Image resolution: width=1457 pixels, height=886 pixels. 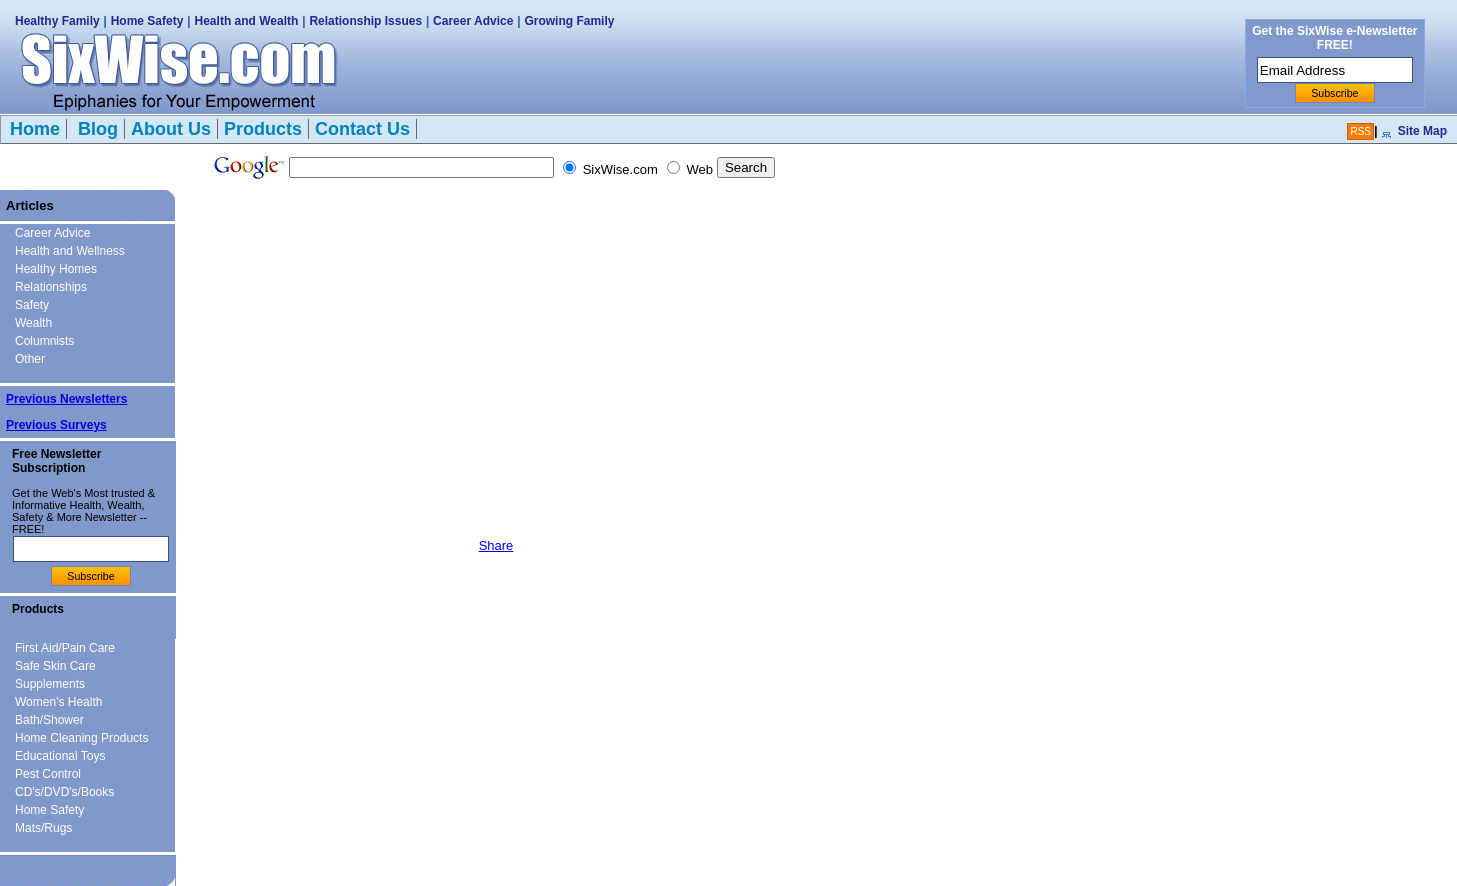 What do you see at coordinates (81, 738) in the screenshot?
I see `Home Cleaning Products` at bounding box center [81, 738].